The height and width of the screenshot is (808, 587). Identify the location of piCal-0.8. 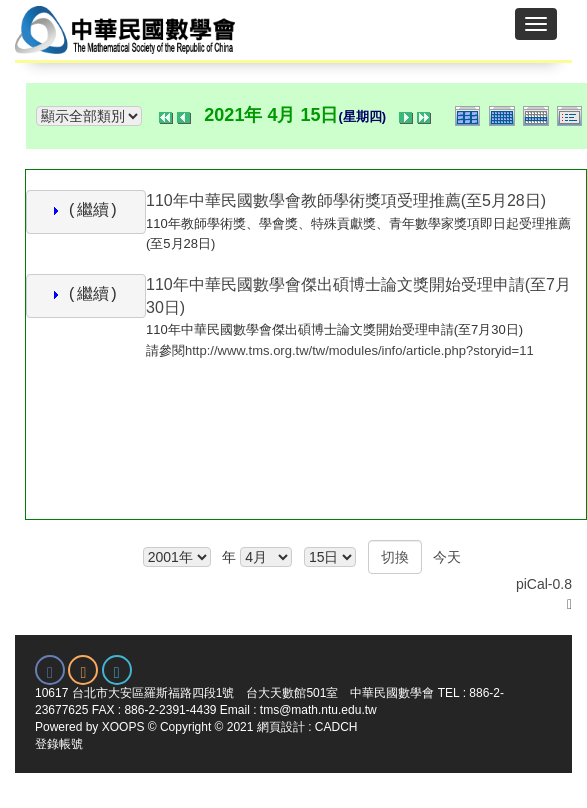
(544, 584).